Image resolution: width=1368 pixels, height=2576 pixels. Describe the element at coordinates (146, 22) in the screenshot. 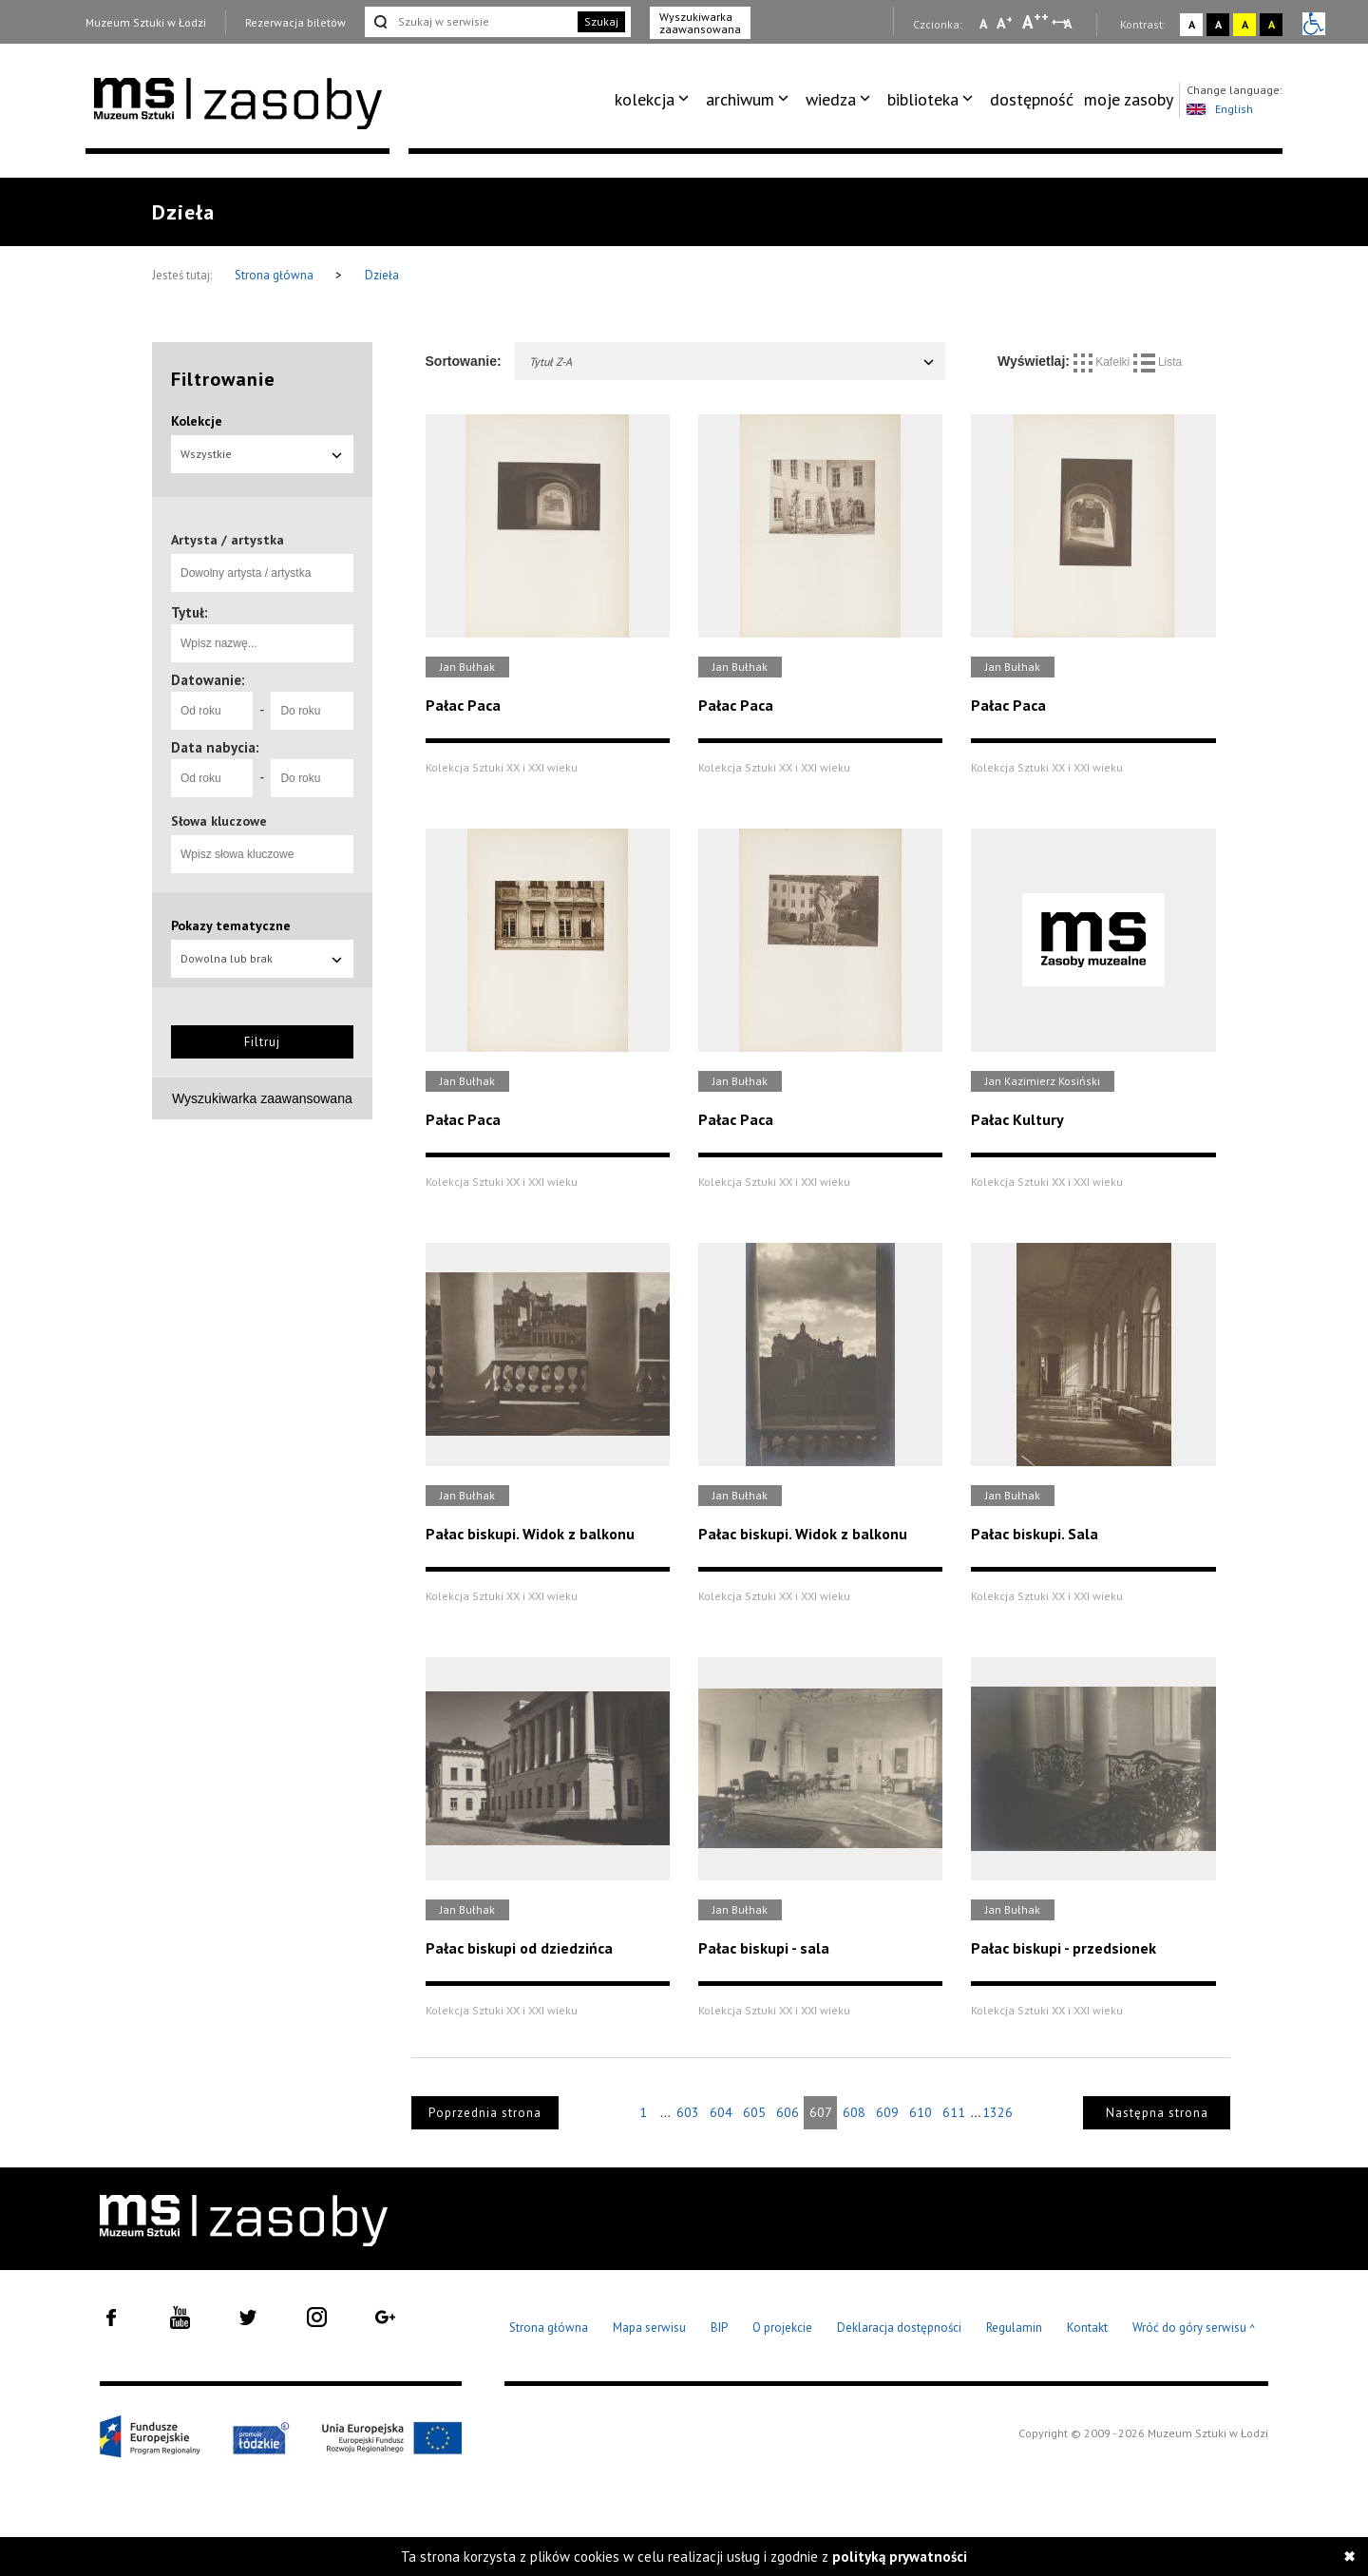

I see `Muzeum Sztuki w Łodzi` at that location.